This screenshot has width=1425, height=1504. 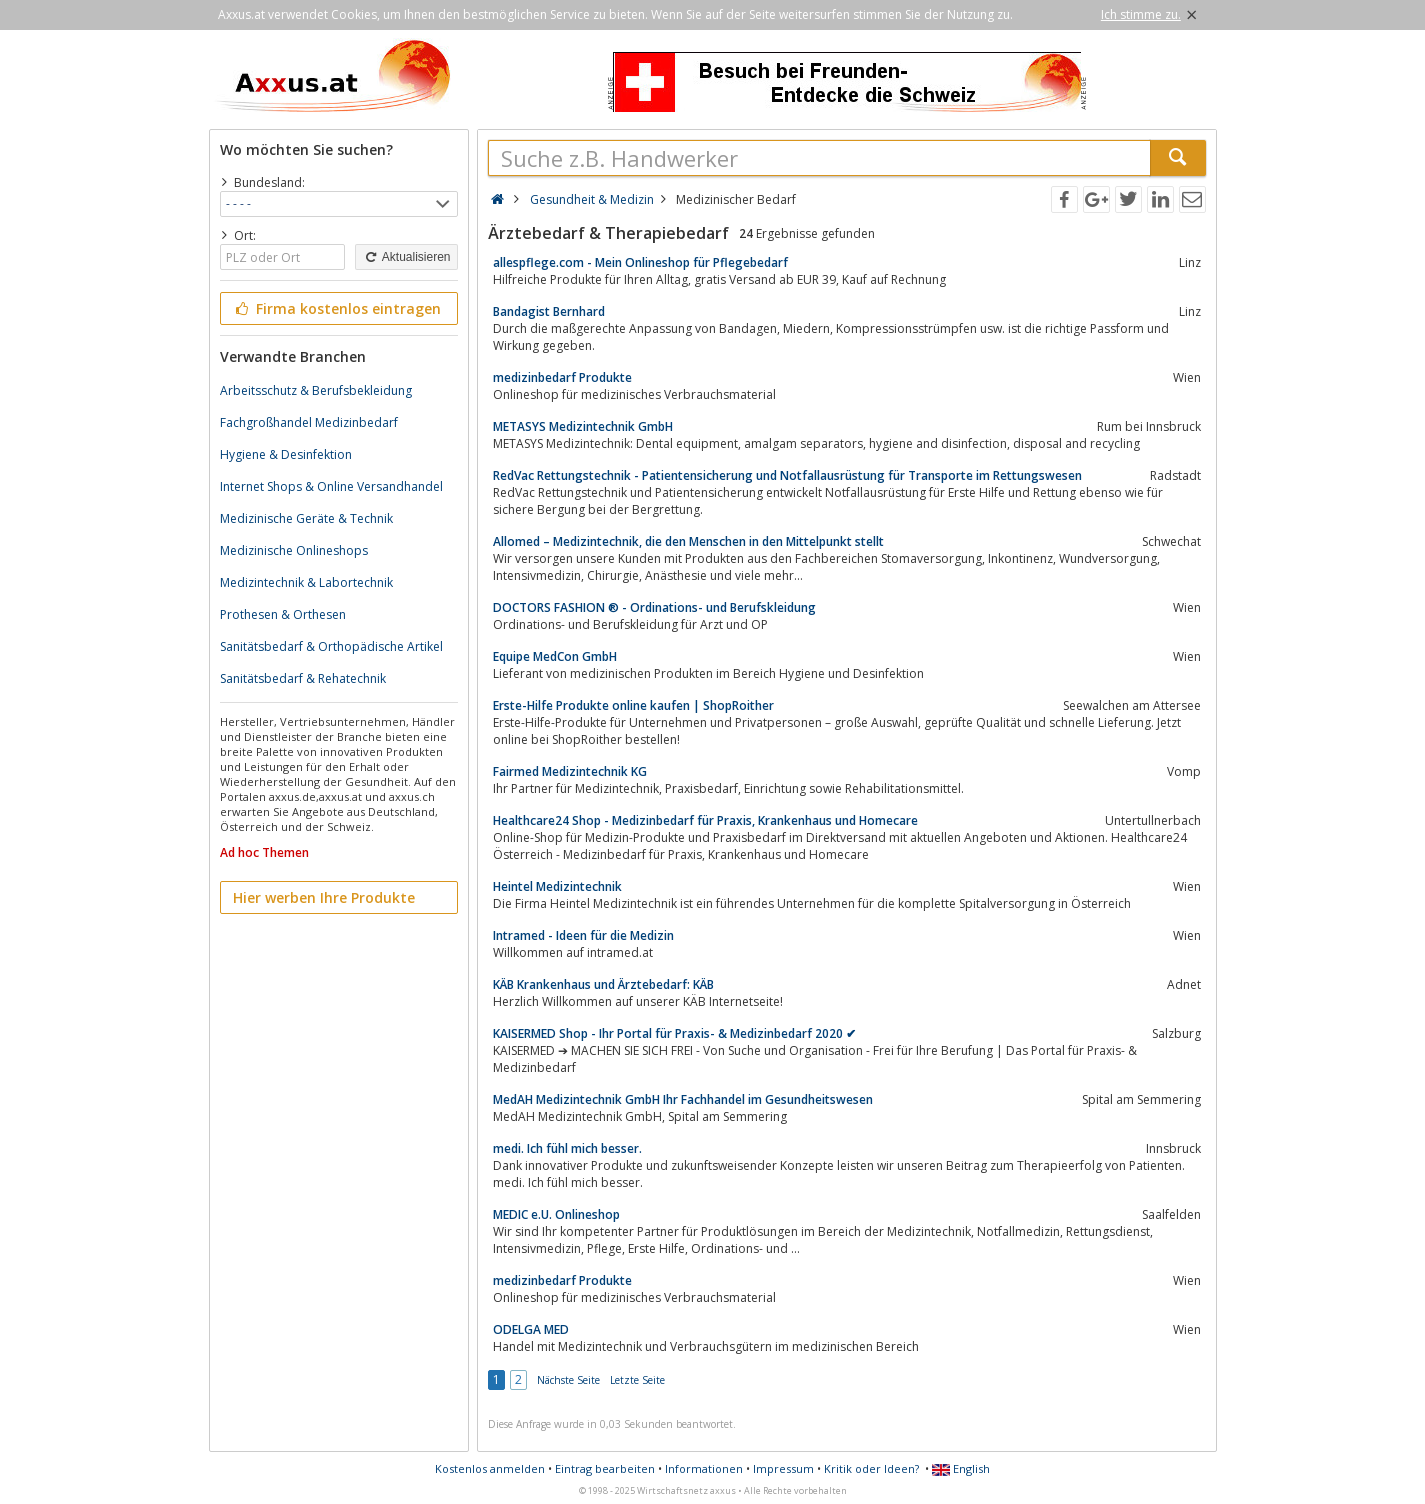 I want to click on allespflege.com - Mein Onlineshop für Pflegebedarf, so click(x=640, y=262).